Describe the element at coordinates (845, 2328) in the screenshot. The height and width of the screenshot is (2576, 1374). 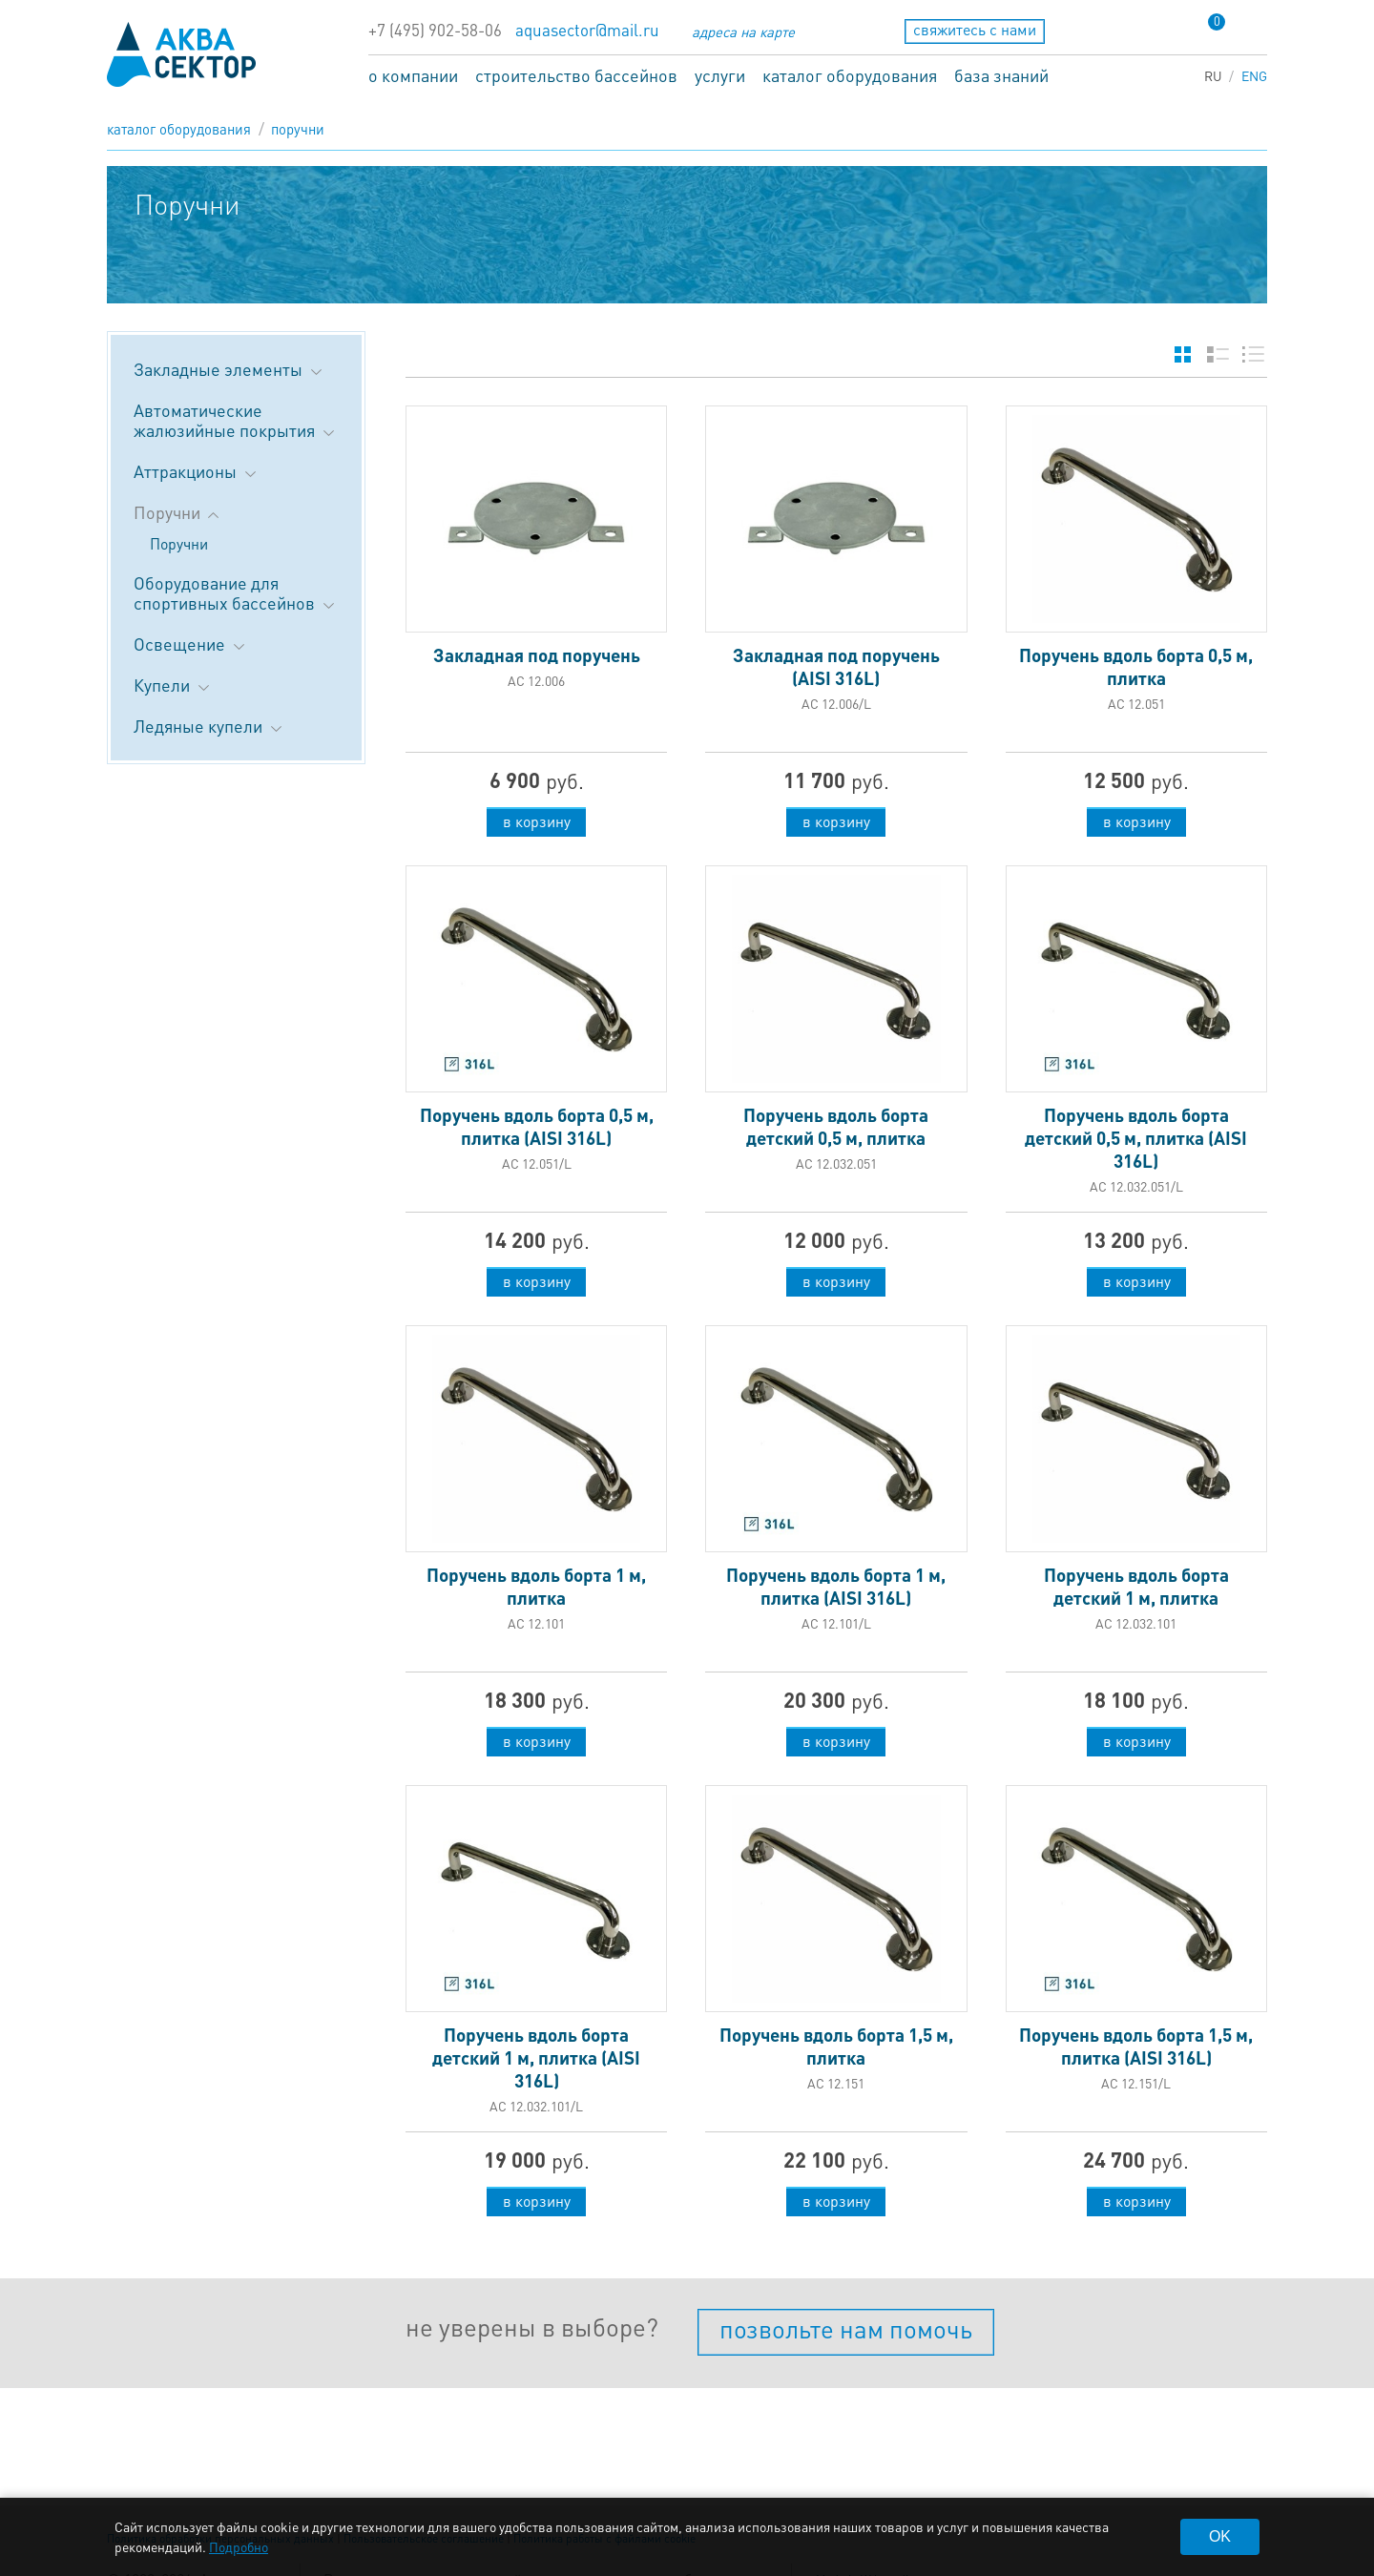
I see `позвольте нам помочь` at that location.